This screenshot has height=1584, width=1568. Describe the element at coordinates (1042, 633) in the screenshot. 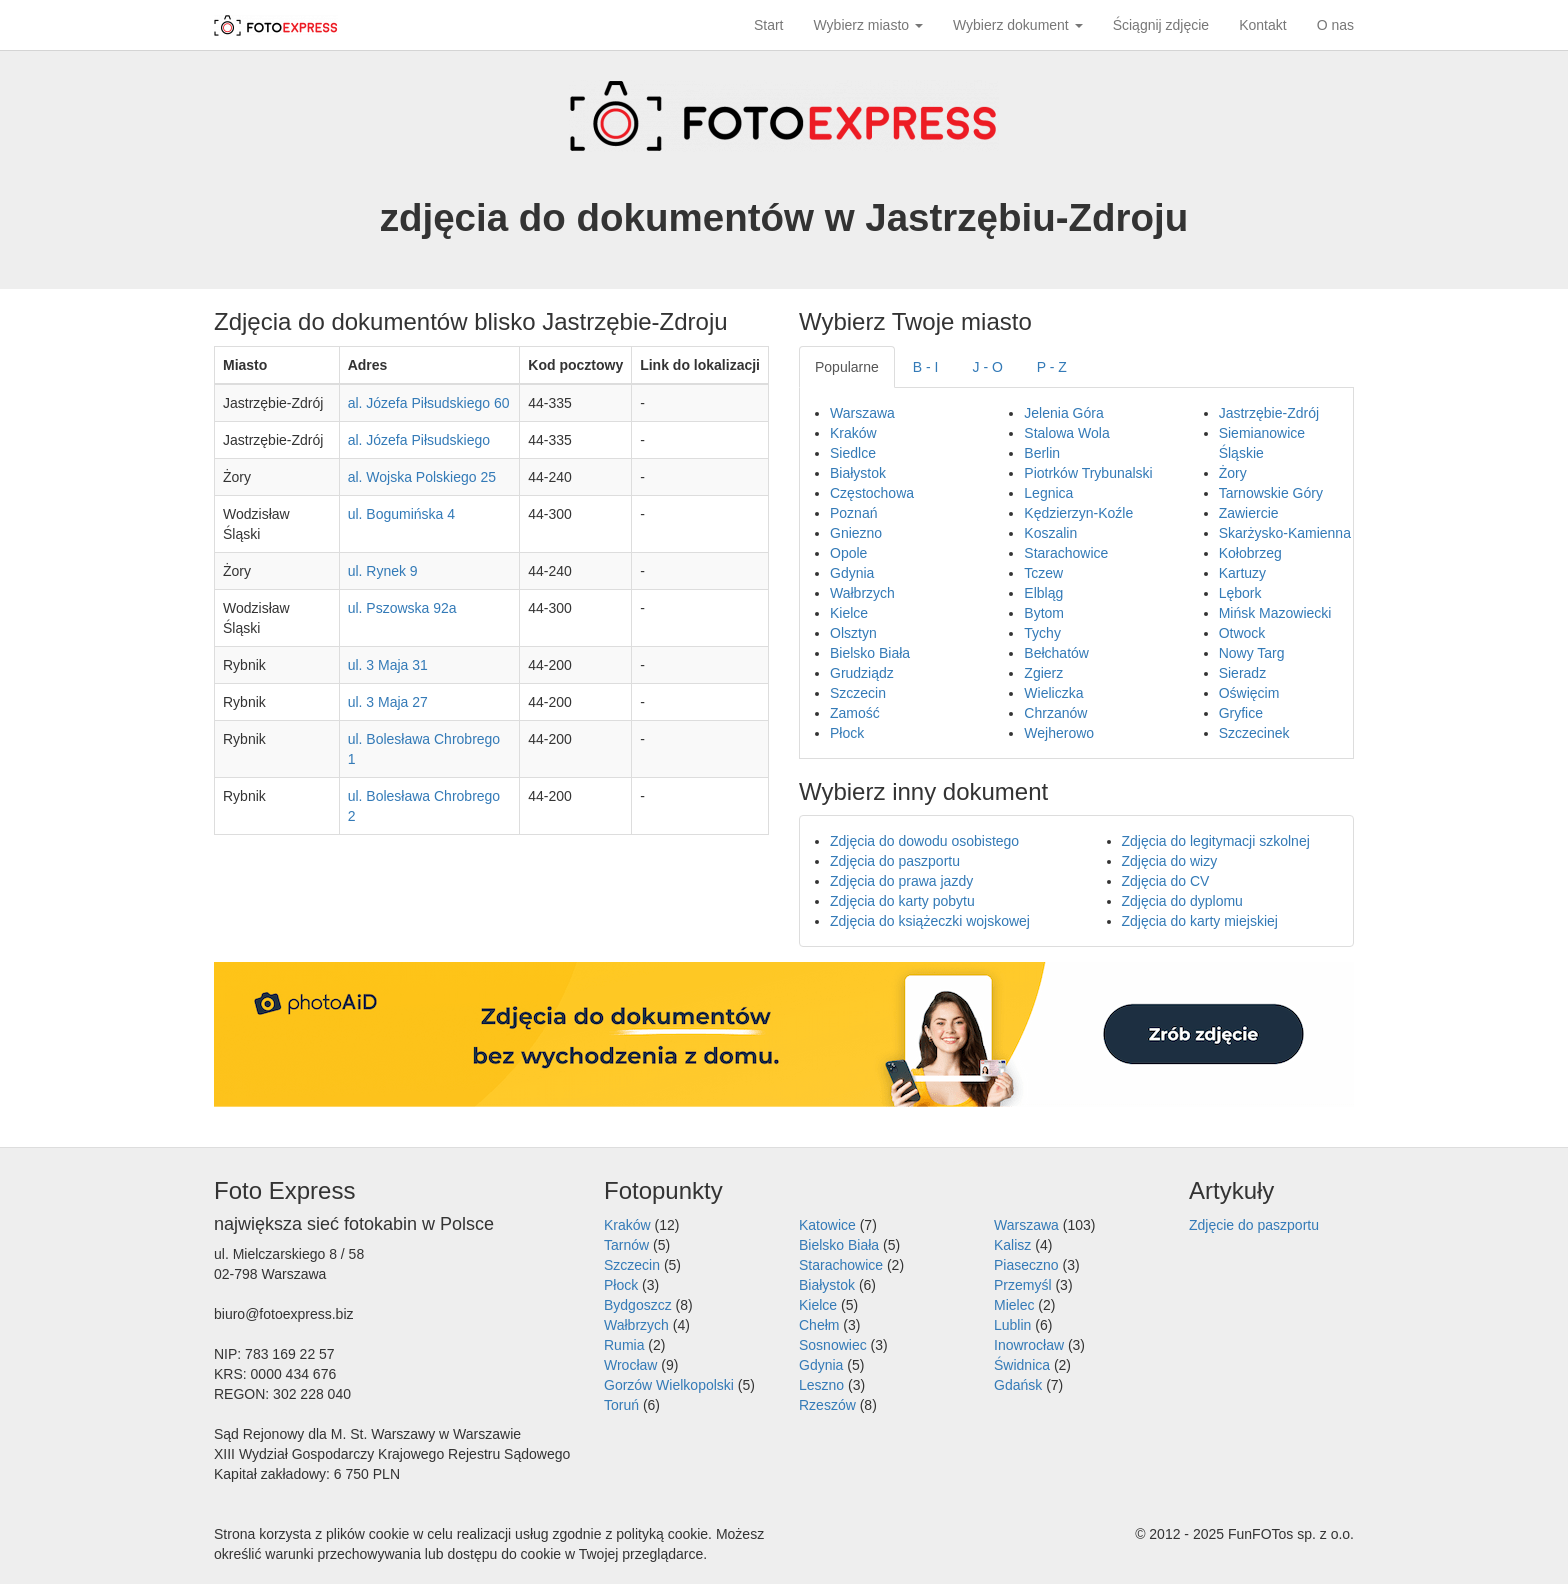

I see `Tychy` at that location.